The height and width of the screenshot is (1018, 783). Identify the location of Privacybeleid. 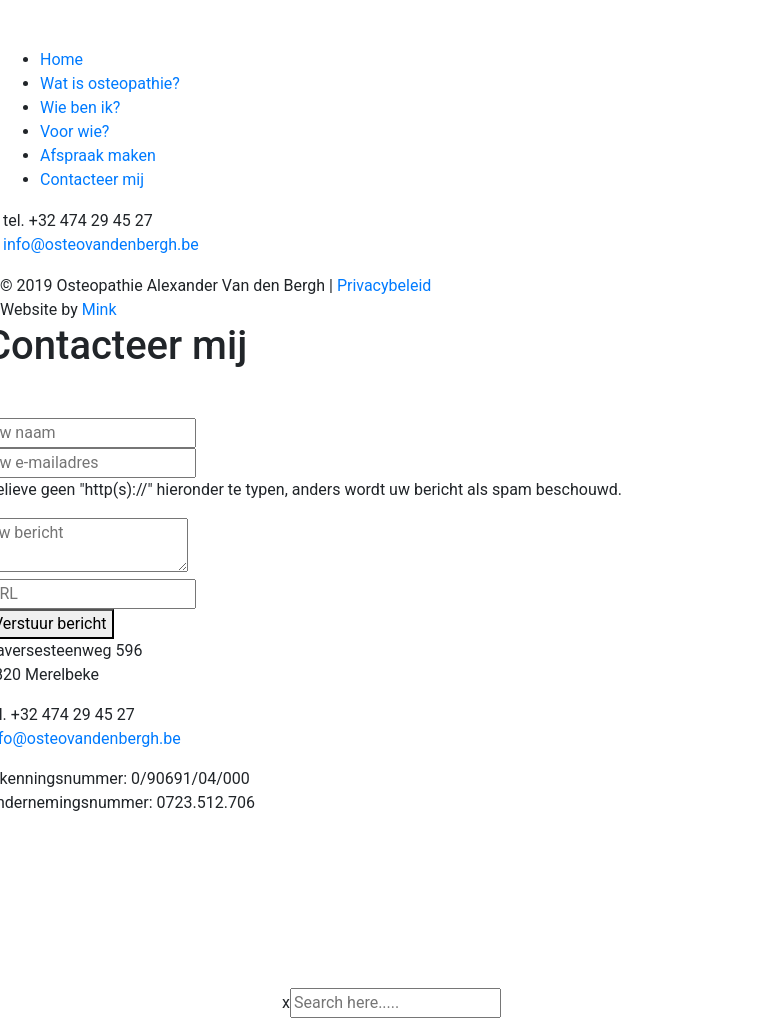
(384, 285).